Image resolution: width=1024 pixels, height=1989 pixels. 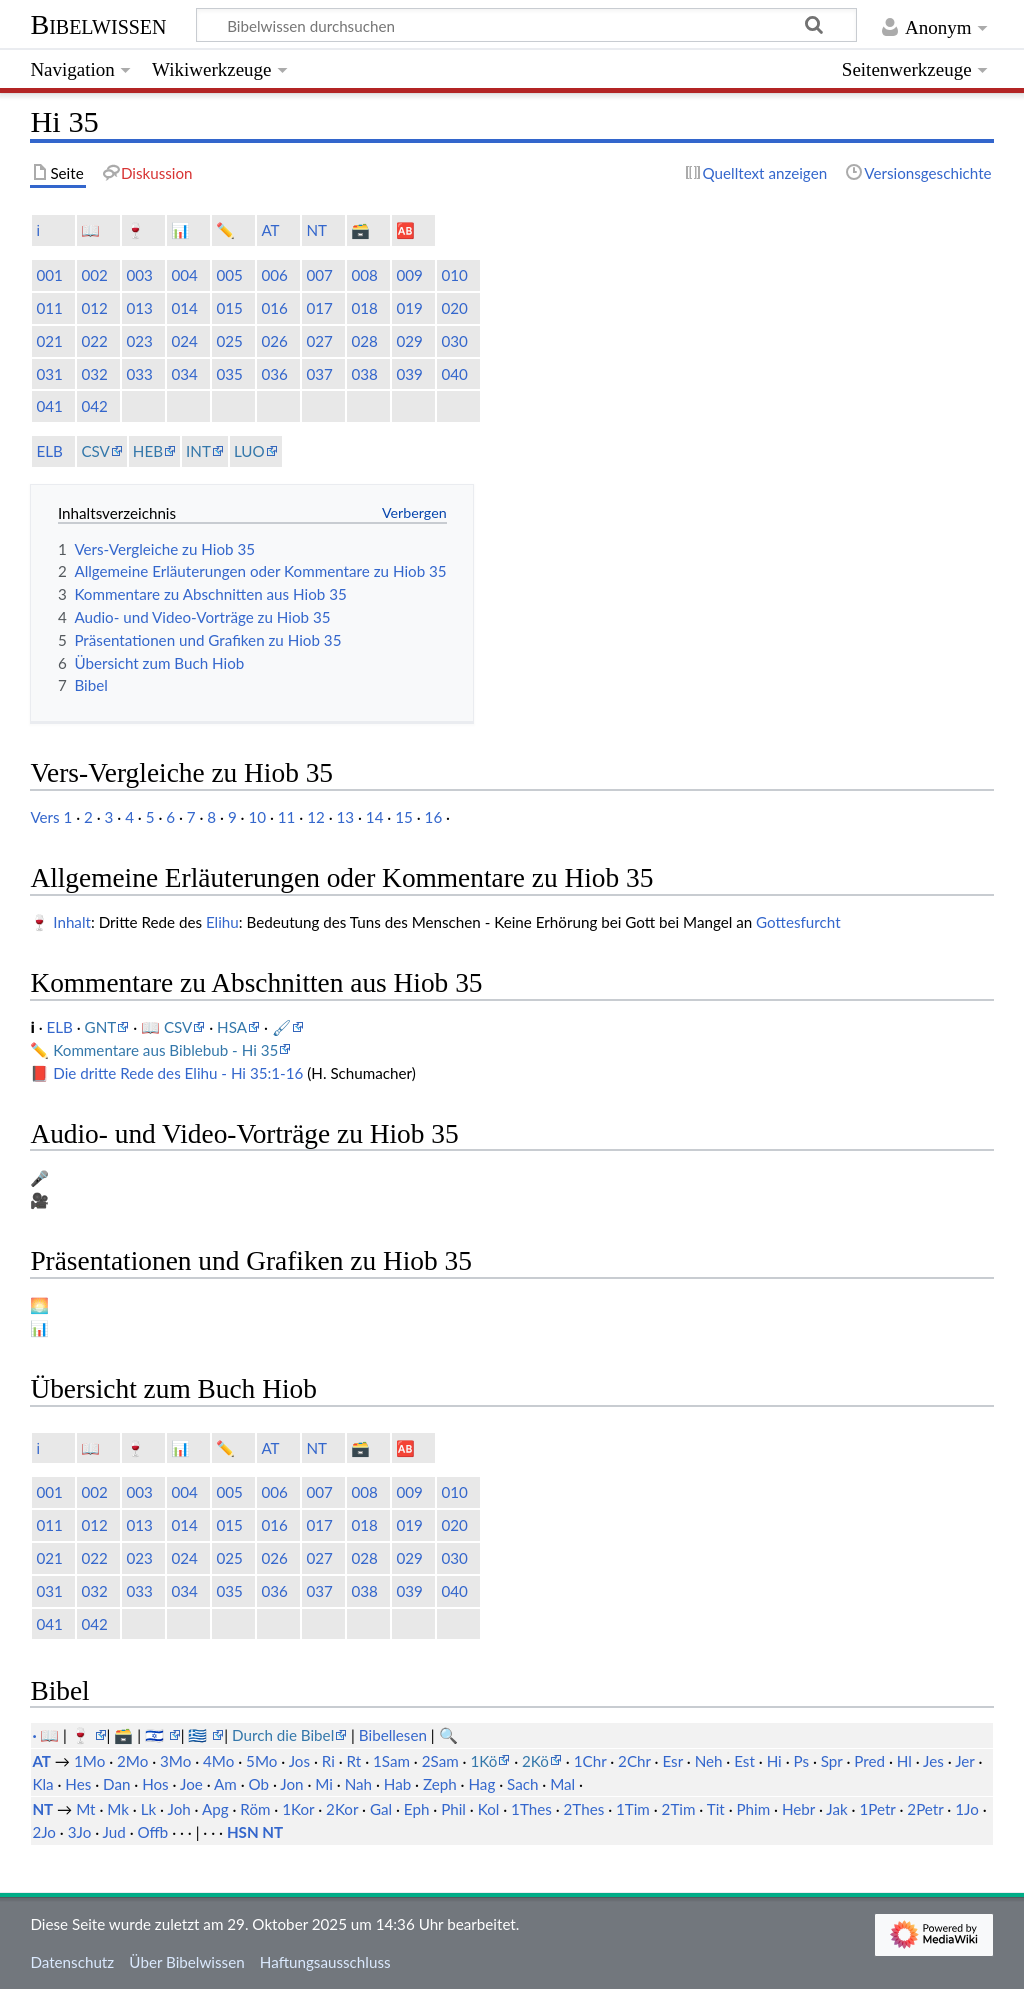 I want to click on 004, so click(x=184, y=275).